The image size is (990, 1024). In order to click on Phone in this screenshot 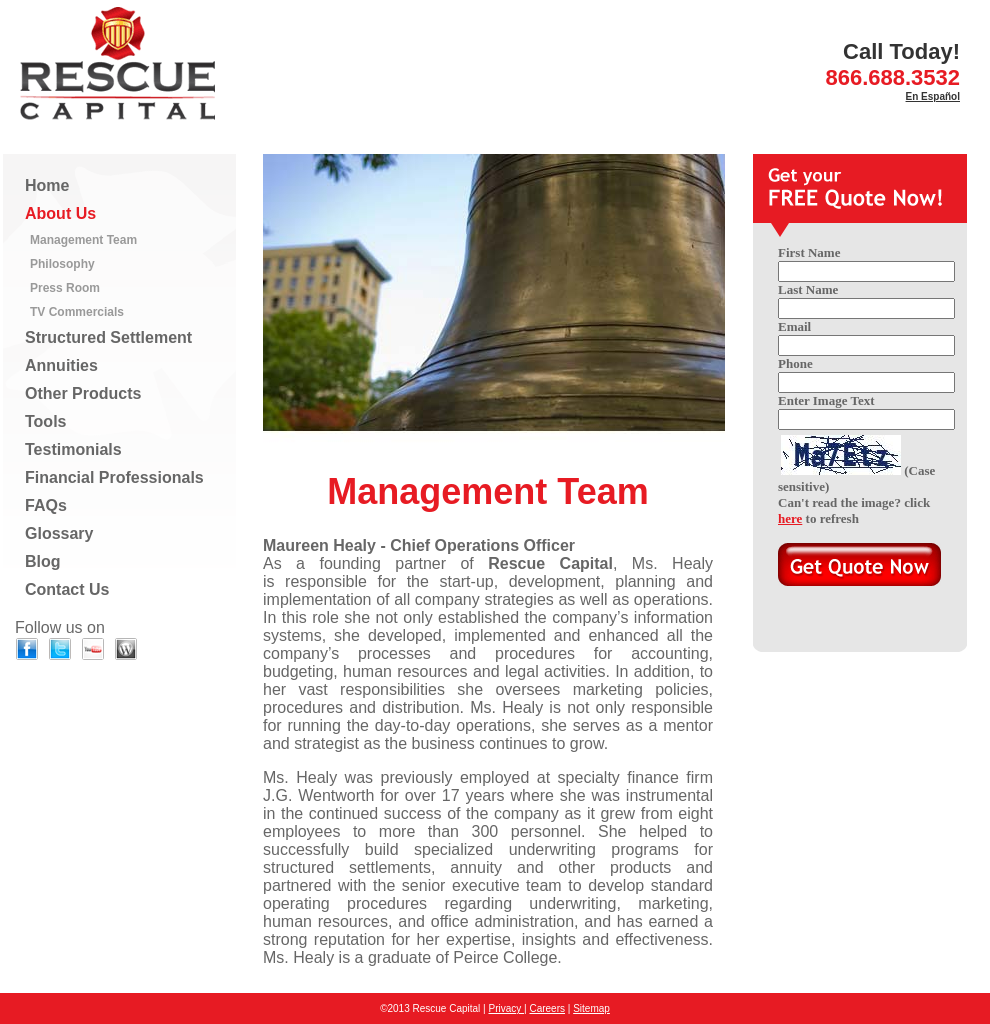, I will do `click(795, 363)`.